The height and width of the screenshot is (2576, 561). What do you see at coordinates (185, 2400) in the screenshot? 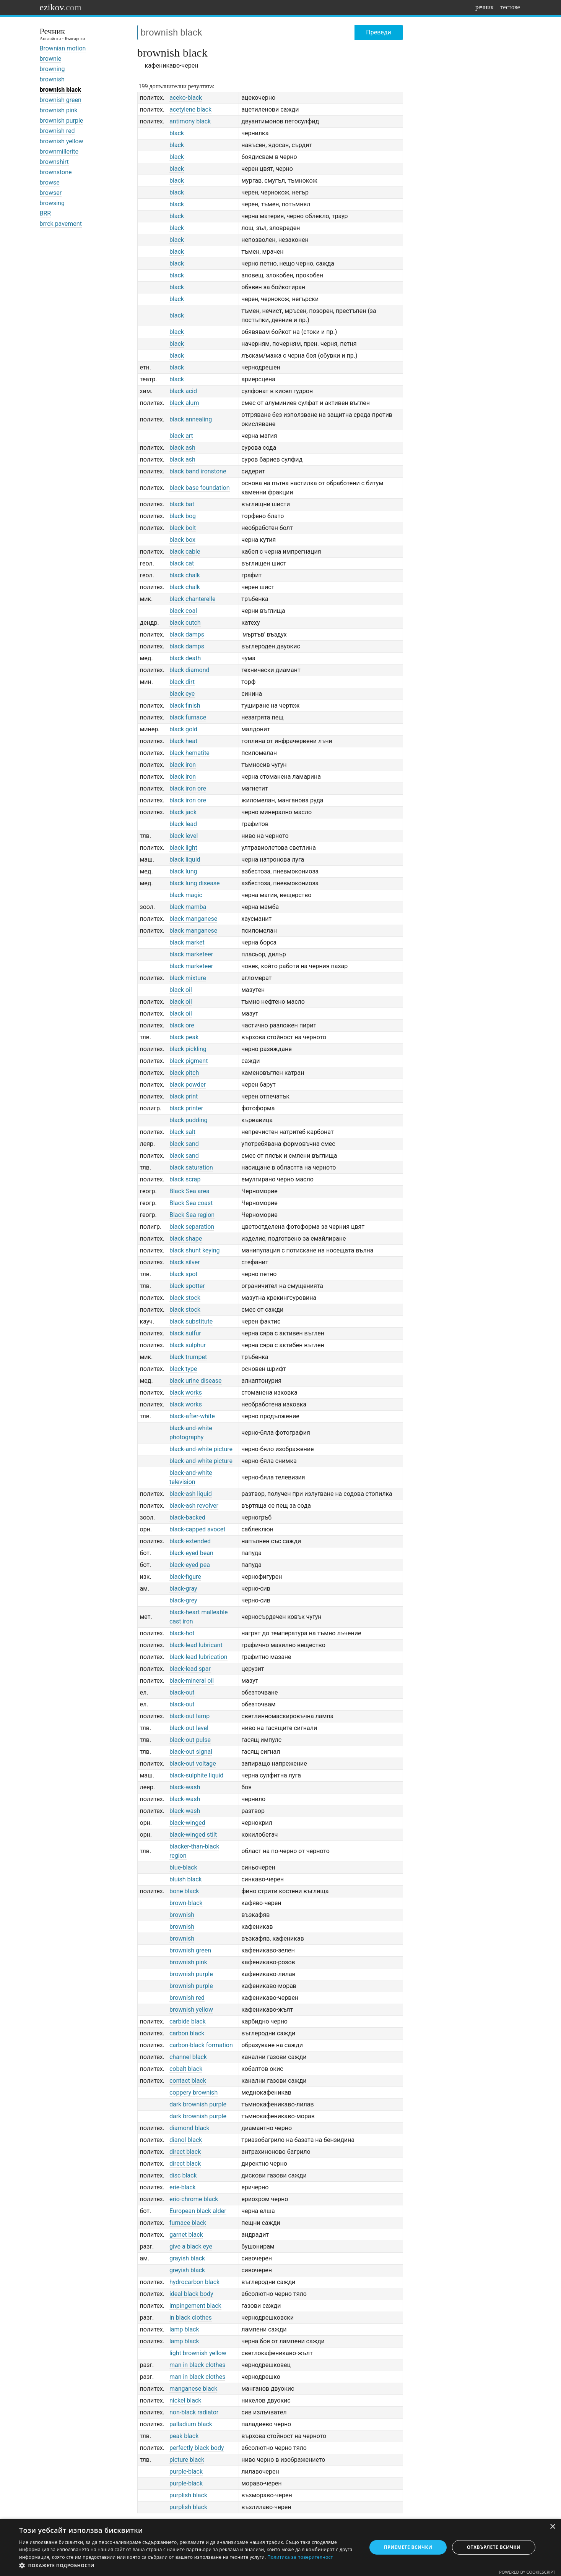
I see `nickel black` at bounding box center [185, 2400].